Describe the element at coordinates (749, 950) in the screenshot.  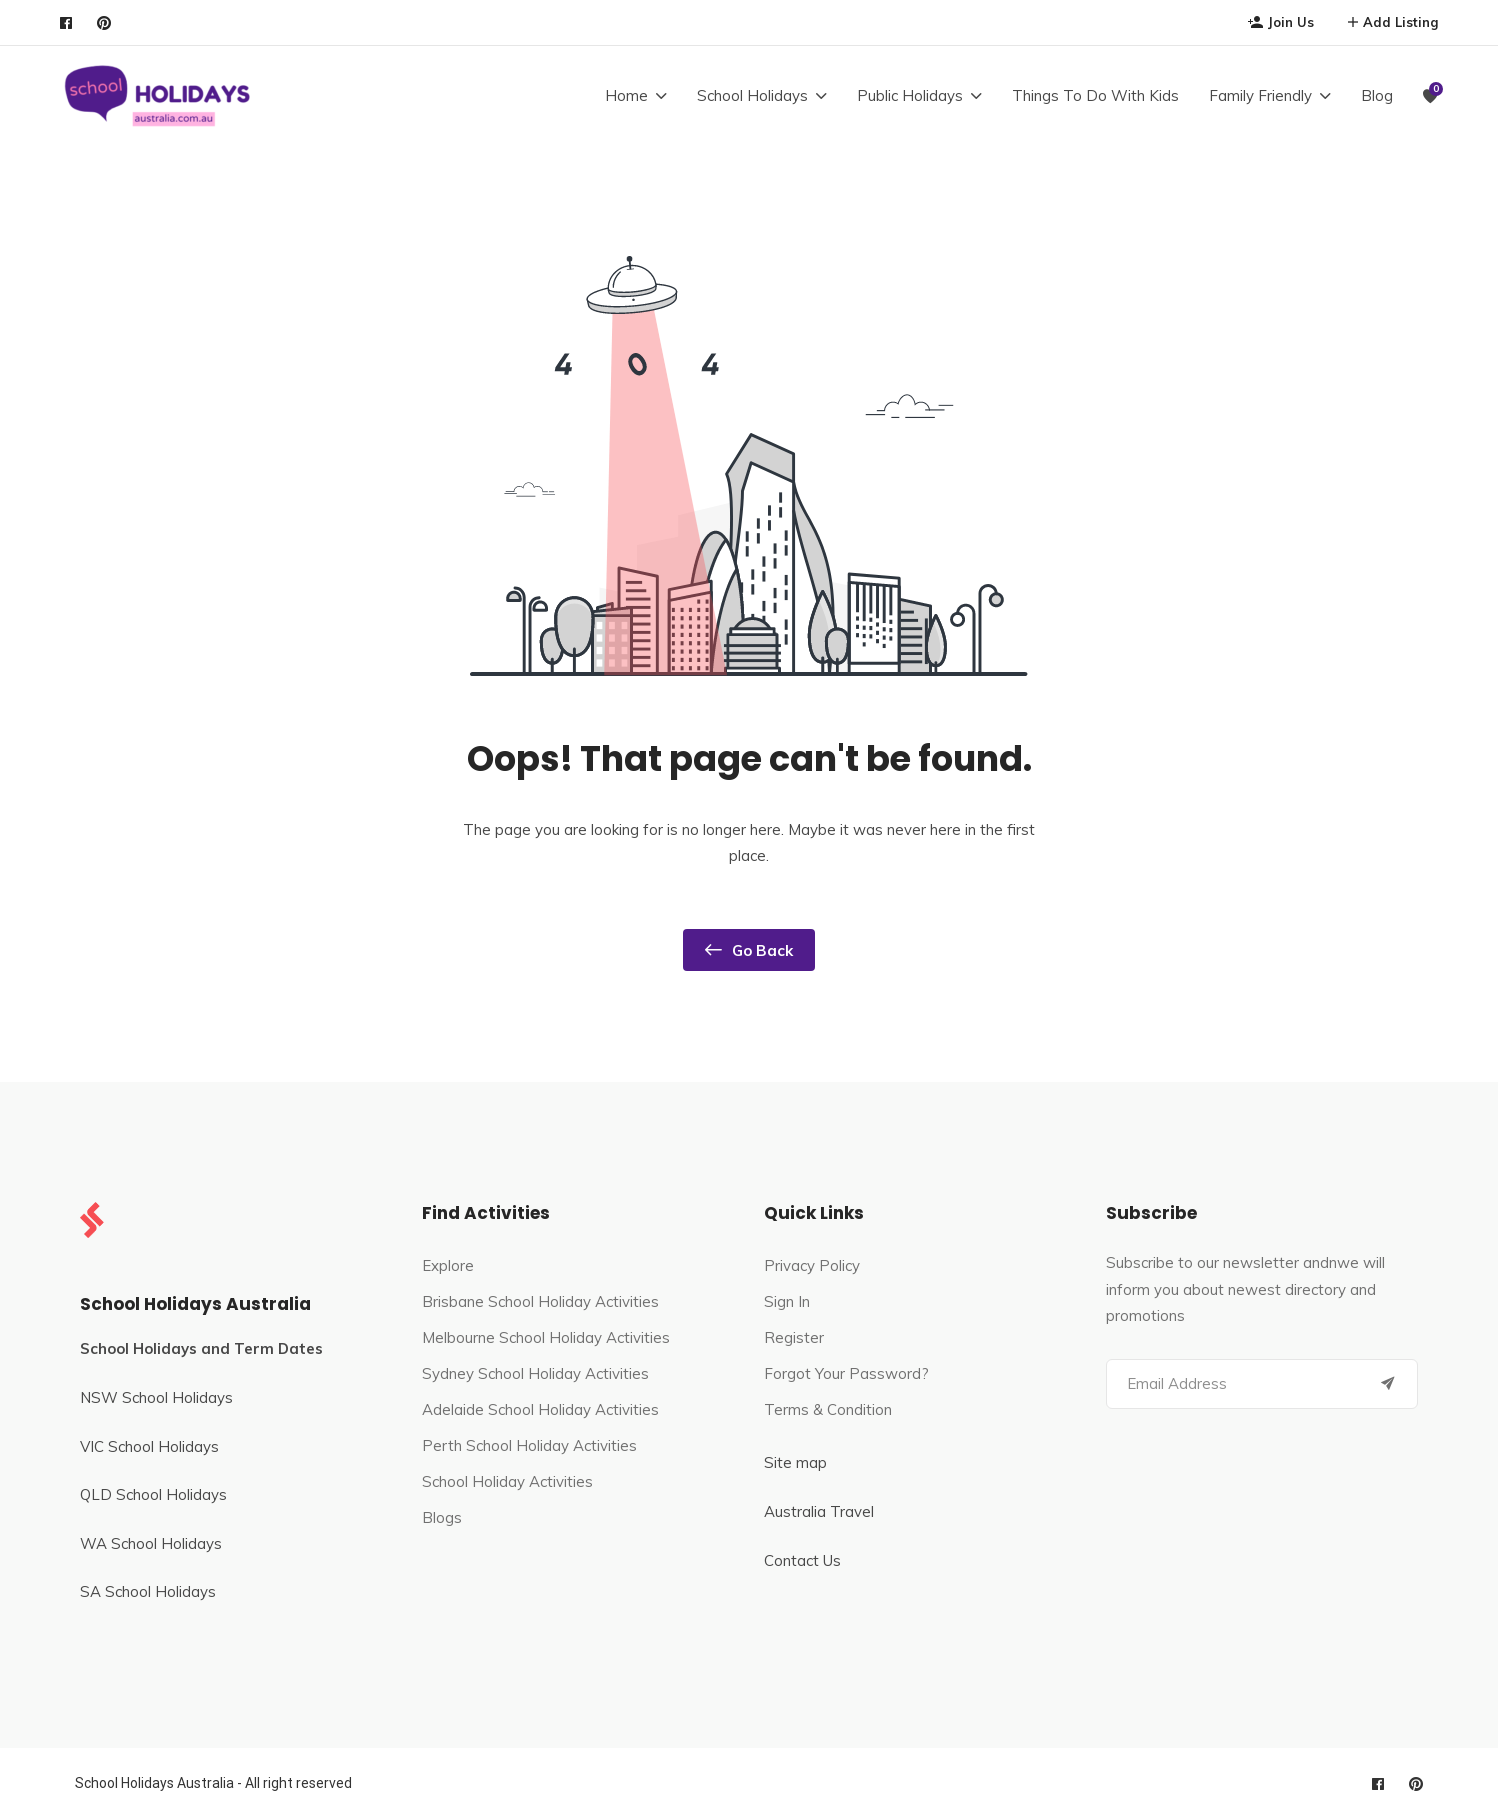
I see `Go Back` at that location.